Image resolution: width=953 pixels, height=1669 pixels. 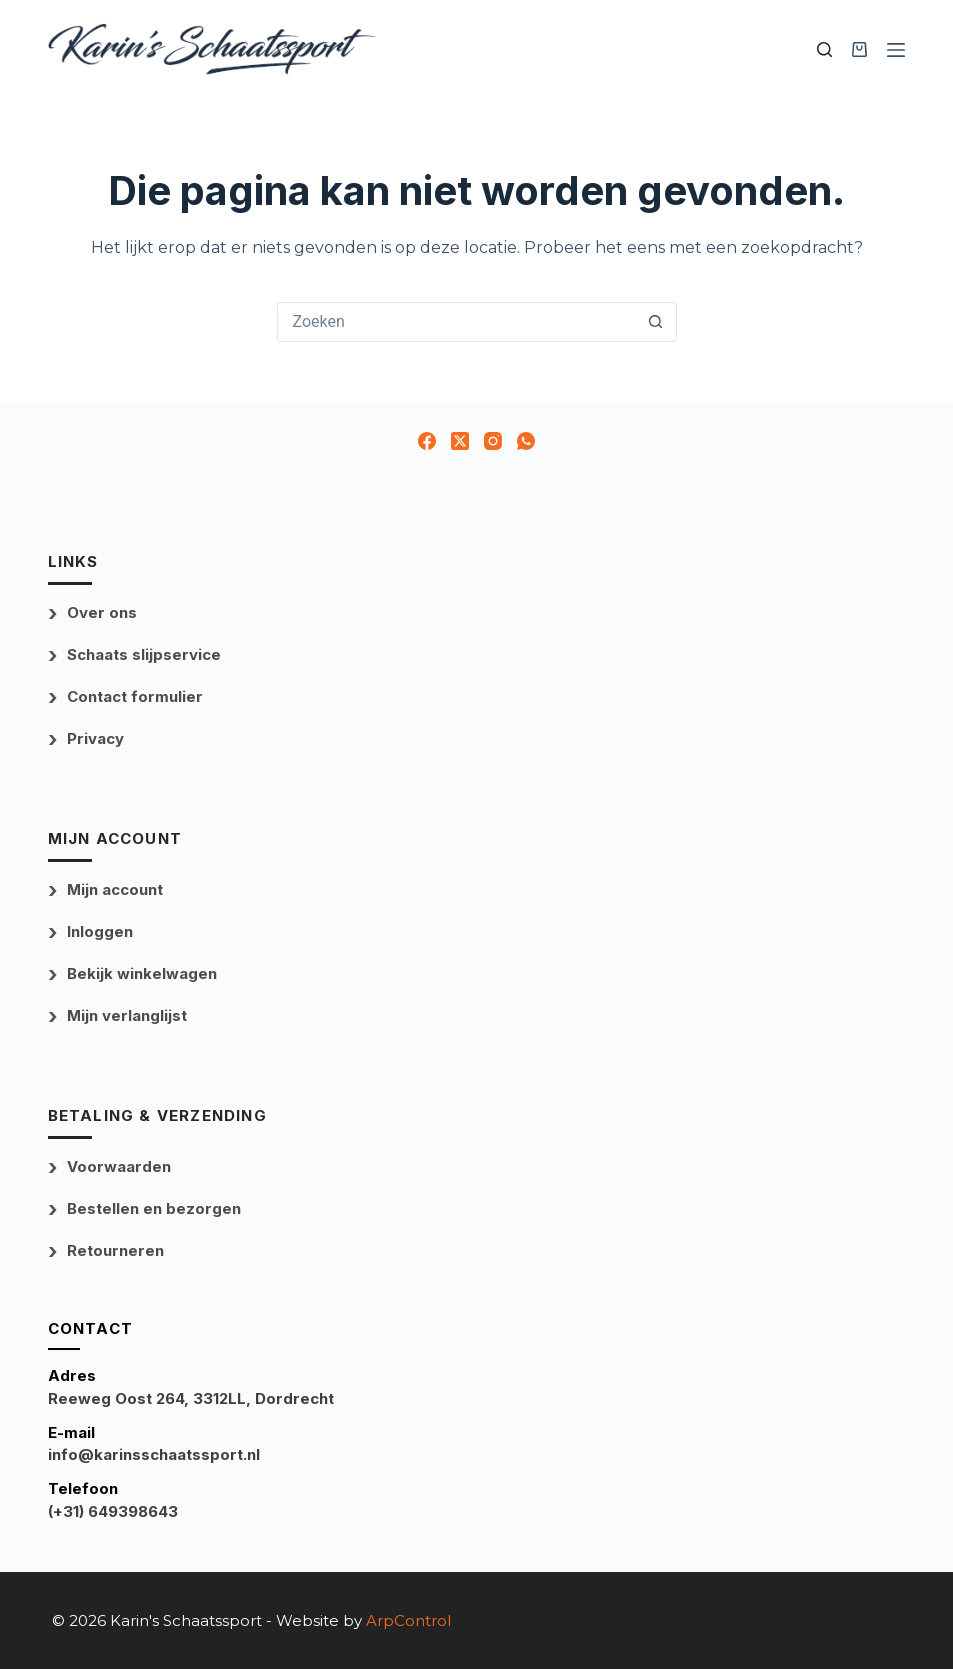 I want to click on ArpControl, so click(x=408, y=1620).